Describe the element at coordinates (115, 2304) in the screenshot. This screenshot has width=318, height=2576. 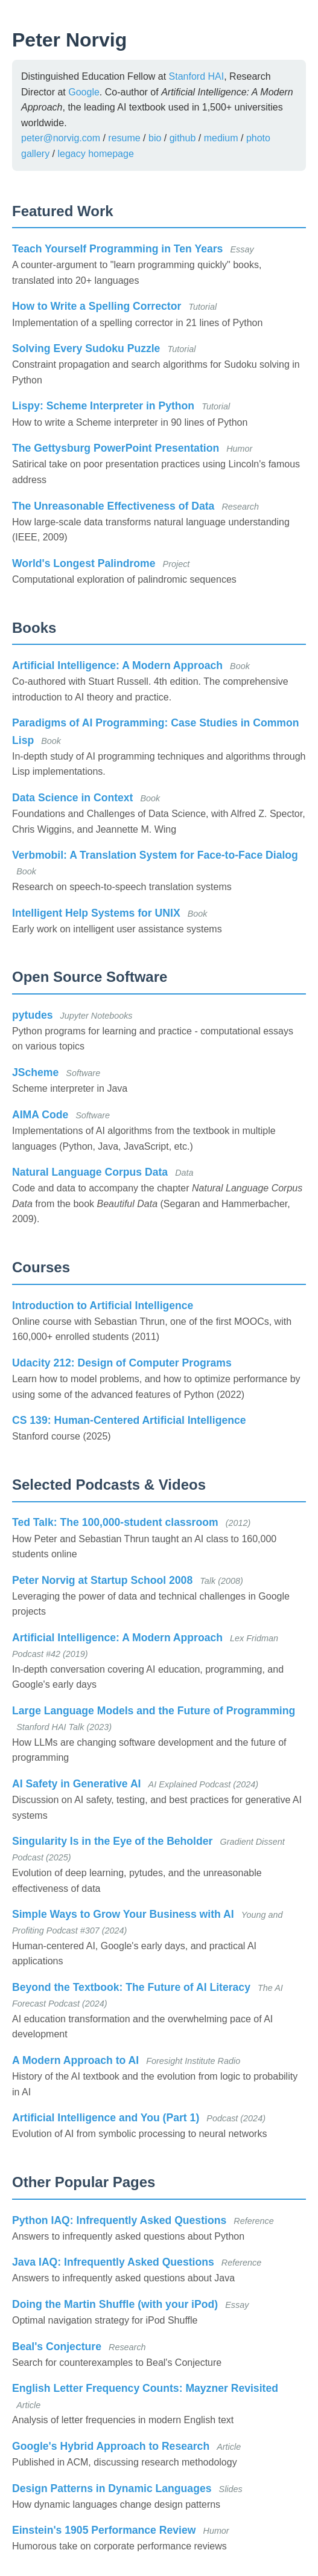
I see `Doing the Martin Shuffle (with your iPod)` at that location.